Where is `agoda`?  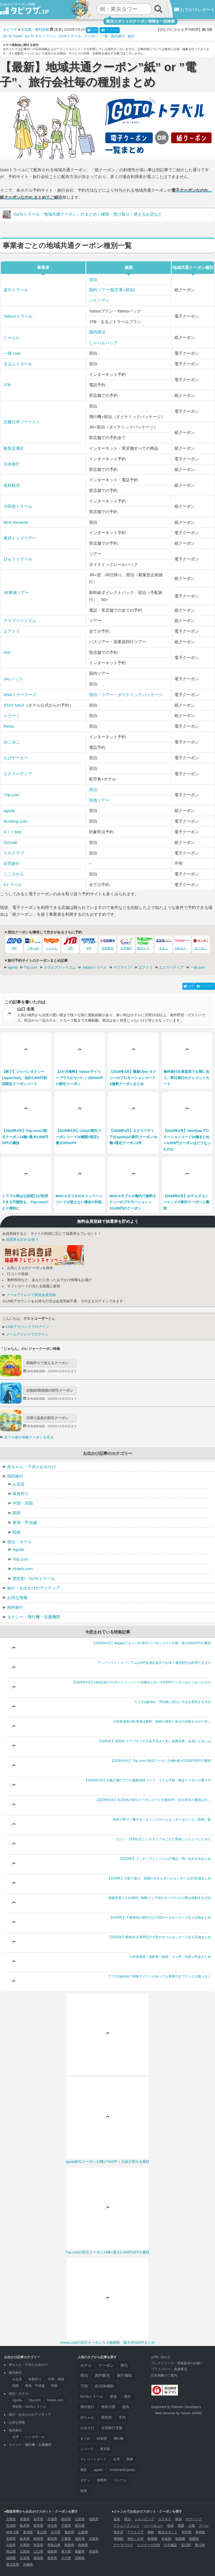
agoda is located at coordinates (9, 810).